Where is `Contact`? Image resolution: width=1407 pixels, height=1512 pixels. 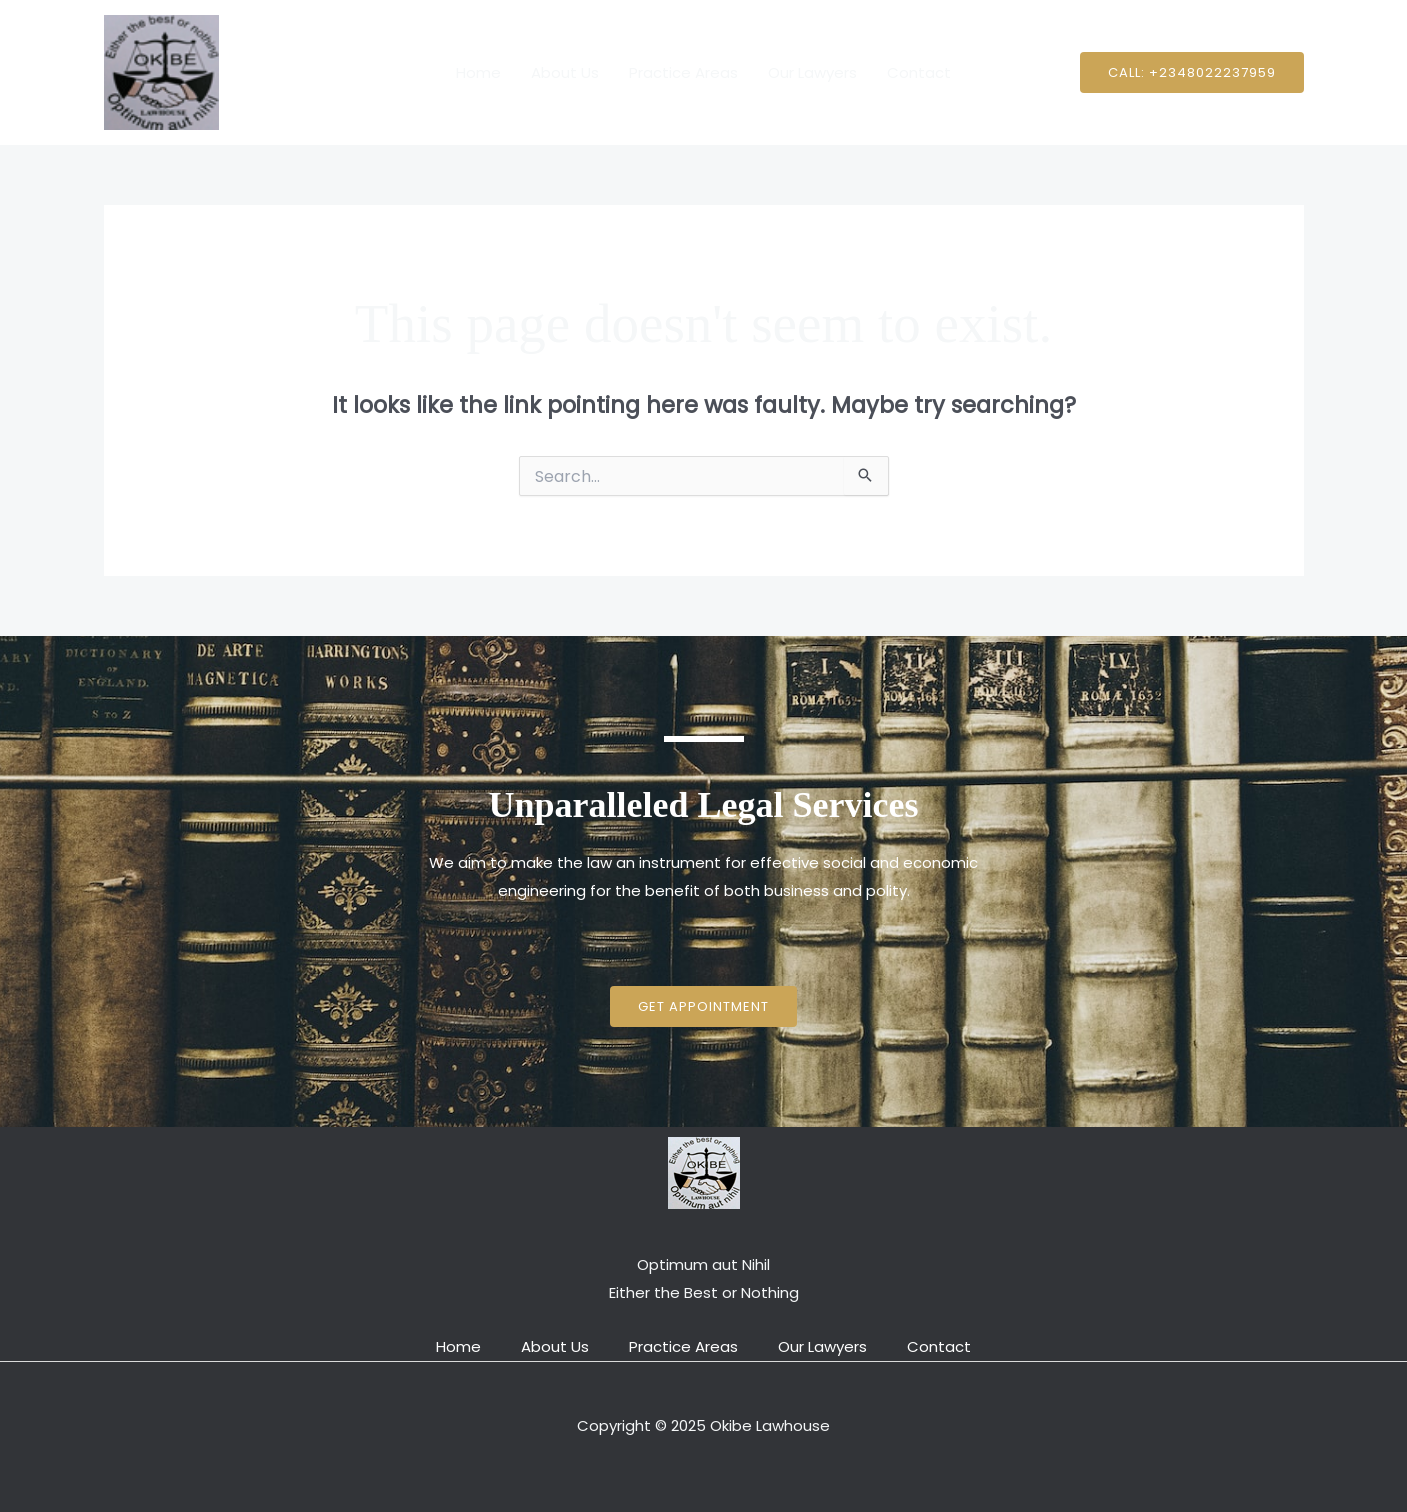
Contact is located at coordinates (919, 72).